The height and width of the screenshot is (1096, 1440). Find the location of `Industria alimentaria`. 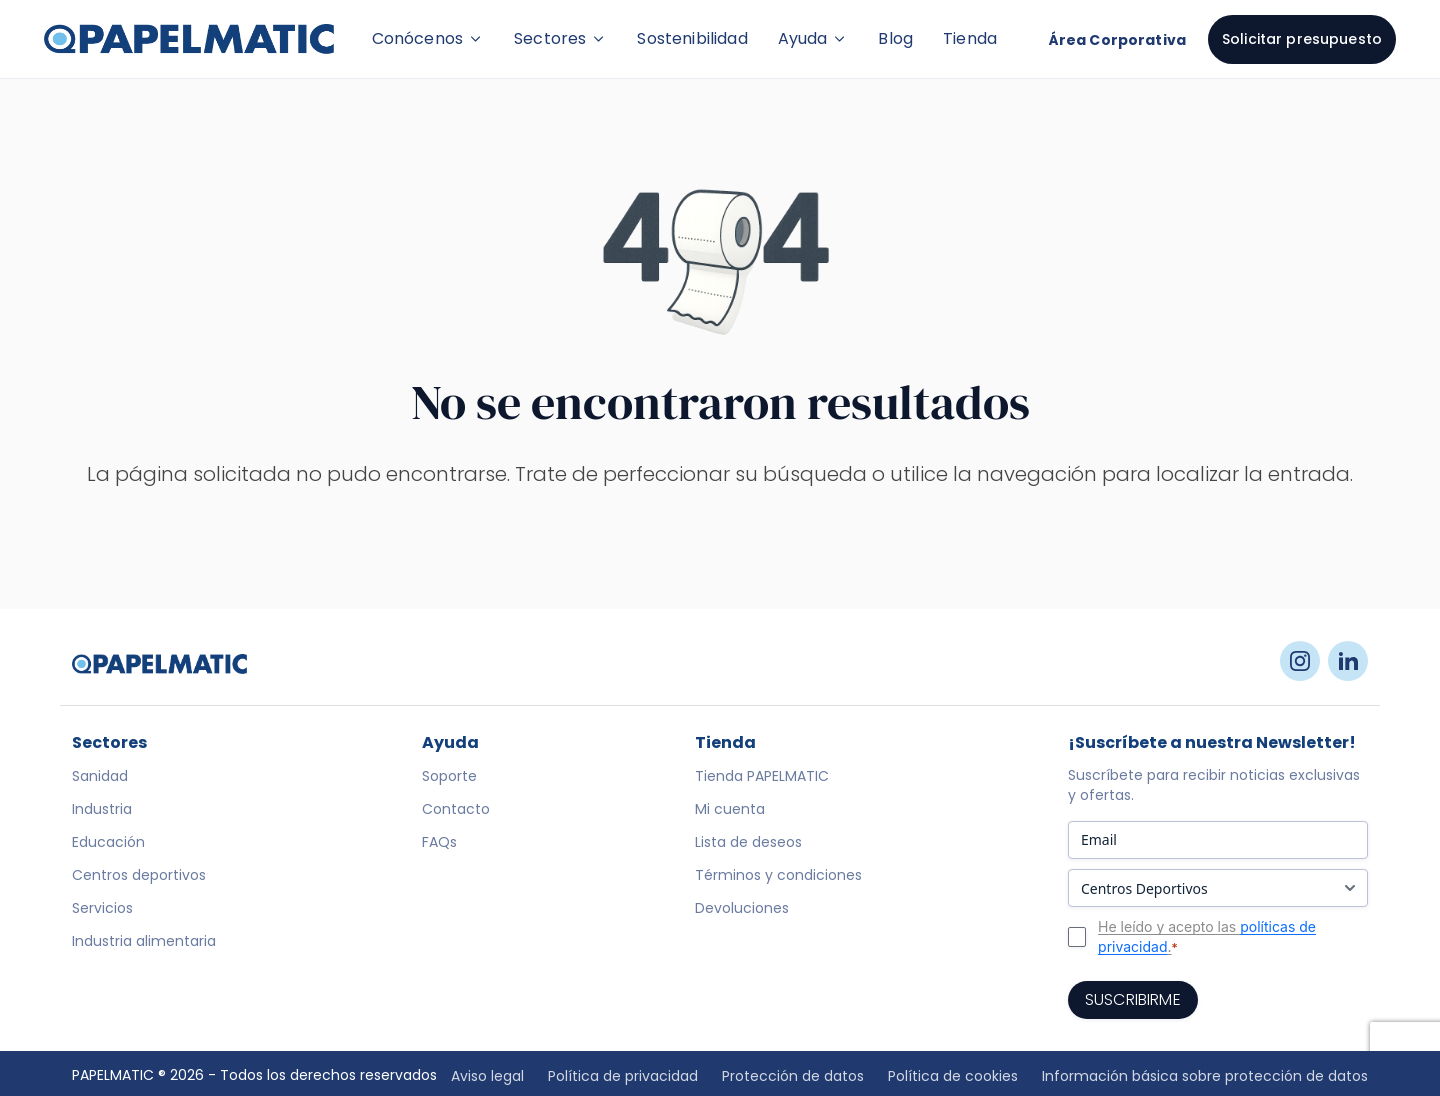

Industria alimentaria is located at coordinates (144, 941).